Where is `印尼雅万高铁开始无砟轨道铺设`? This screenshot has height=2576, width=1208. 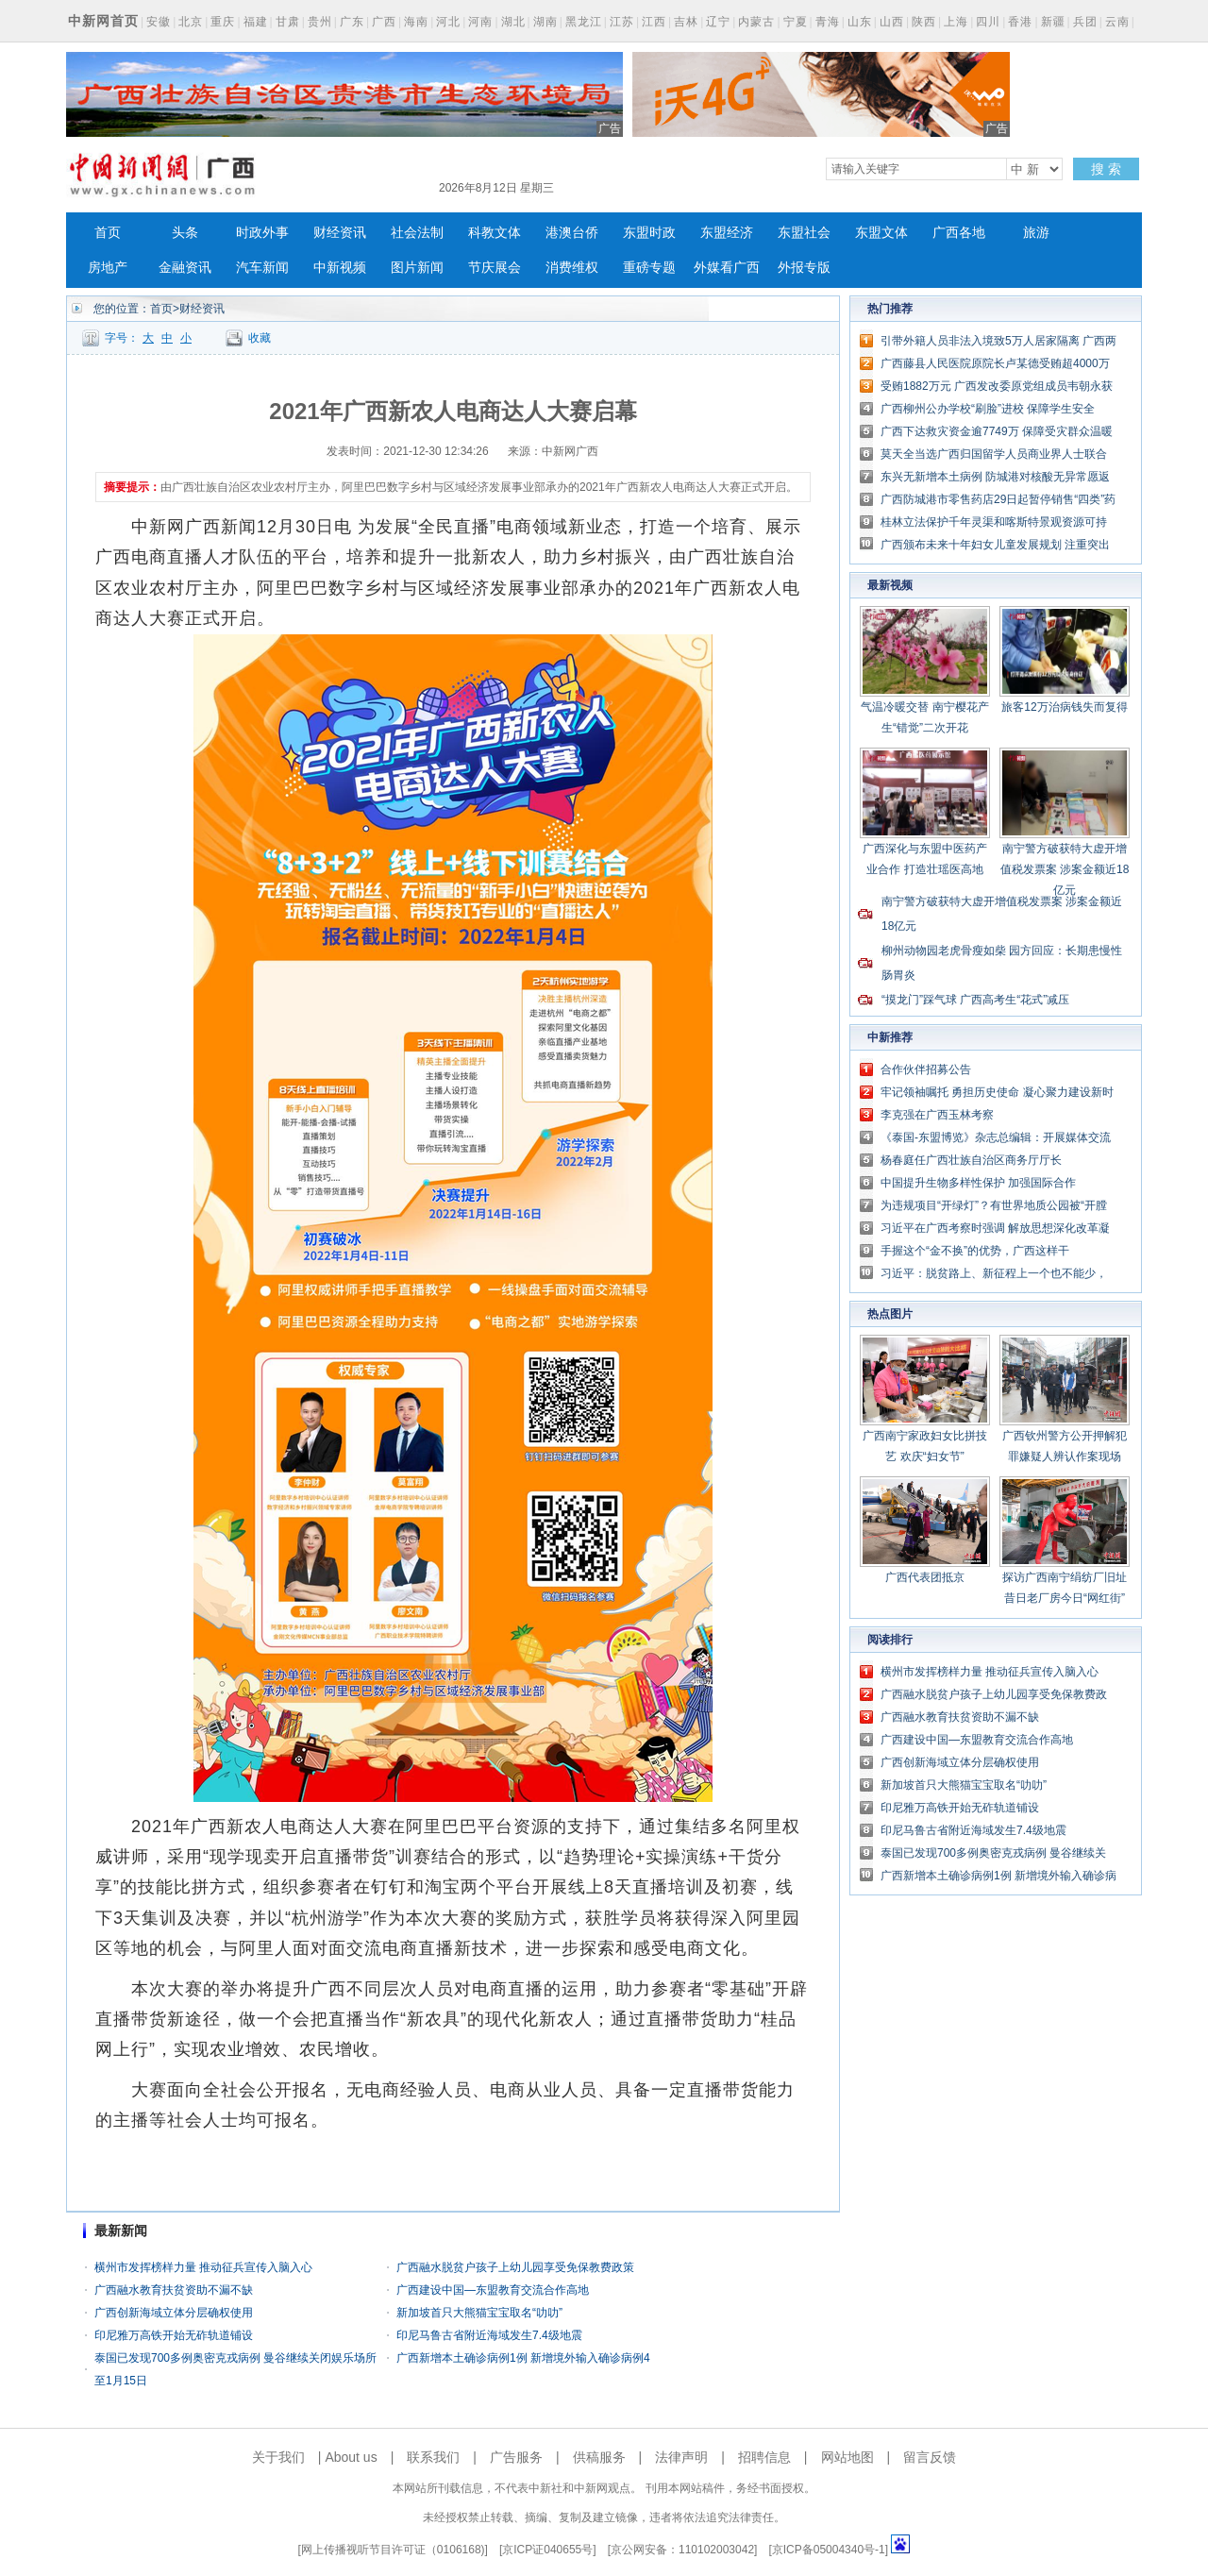 印尼雅万高铁开始无砟轨道铺设 is located at coordinates (173, 2335).